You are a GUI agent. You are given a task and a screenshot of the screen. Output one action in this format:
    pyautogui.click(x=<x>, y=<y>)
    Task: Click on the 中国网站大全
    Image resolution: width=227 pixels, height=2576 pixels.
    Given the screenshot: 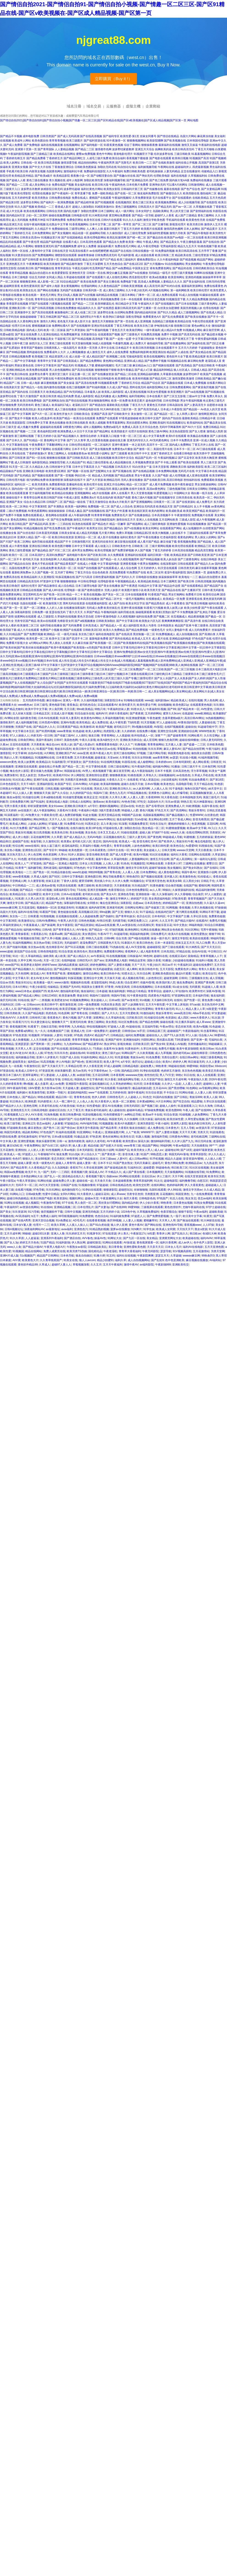 What is the action you would take?
    pyautogui.click(x=182, y=493)
    